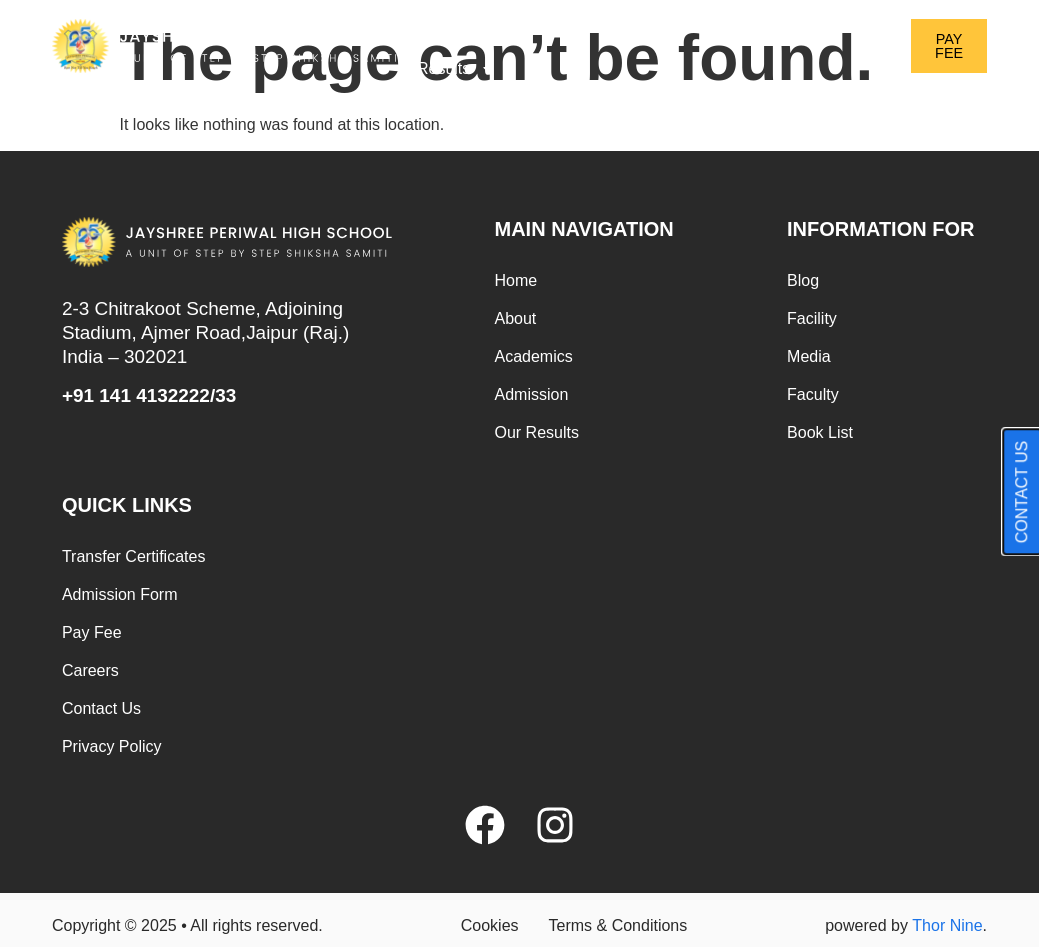  Describe the element at coordinates (120, 594) in the screenshot. I see `Admission Form` at that location.